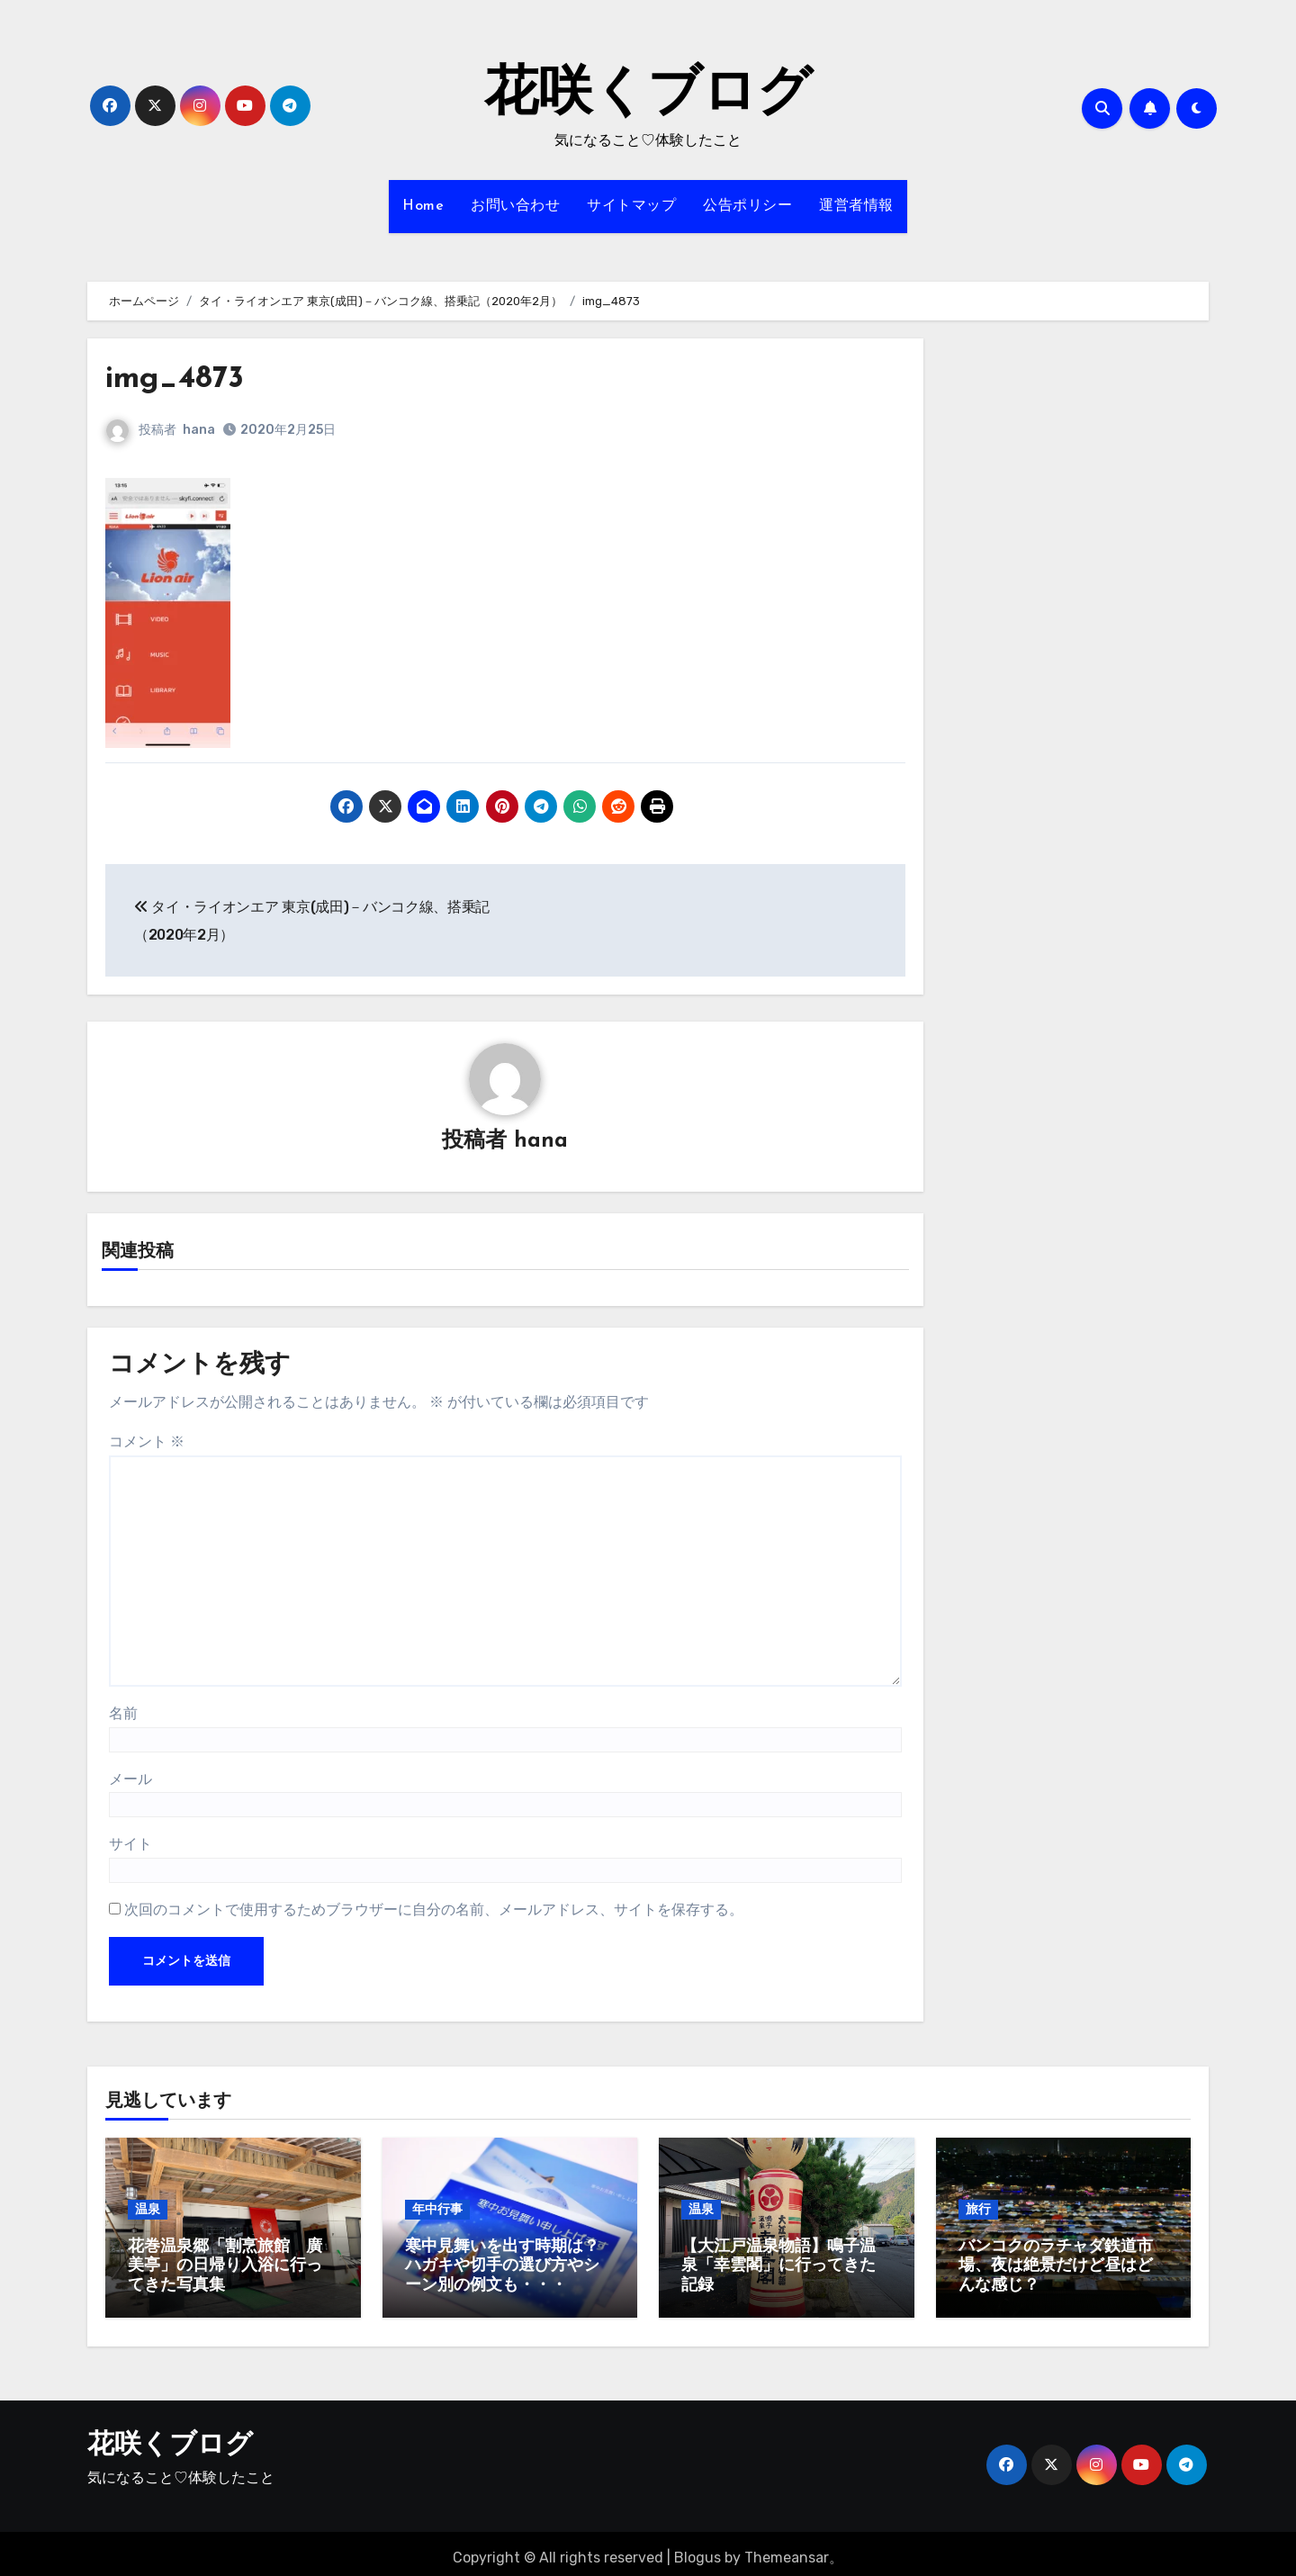 The width and height of the screenshot is (1296, 2576). What do you see at coordinates (856, 206) in the screenshot?
I see `運営者情報` at bounding box center [856, 206].